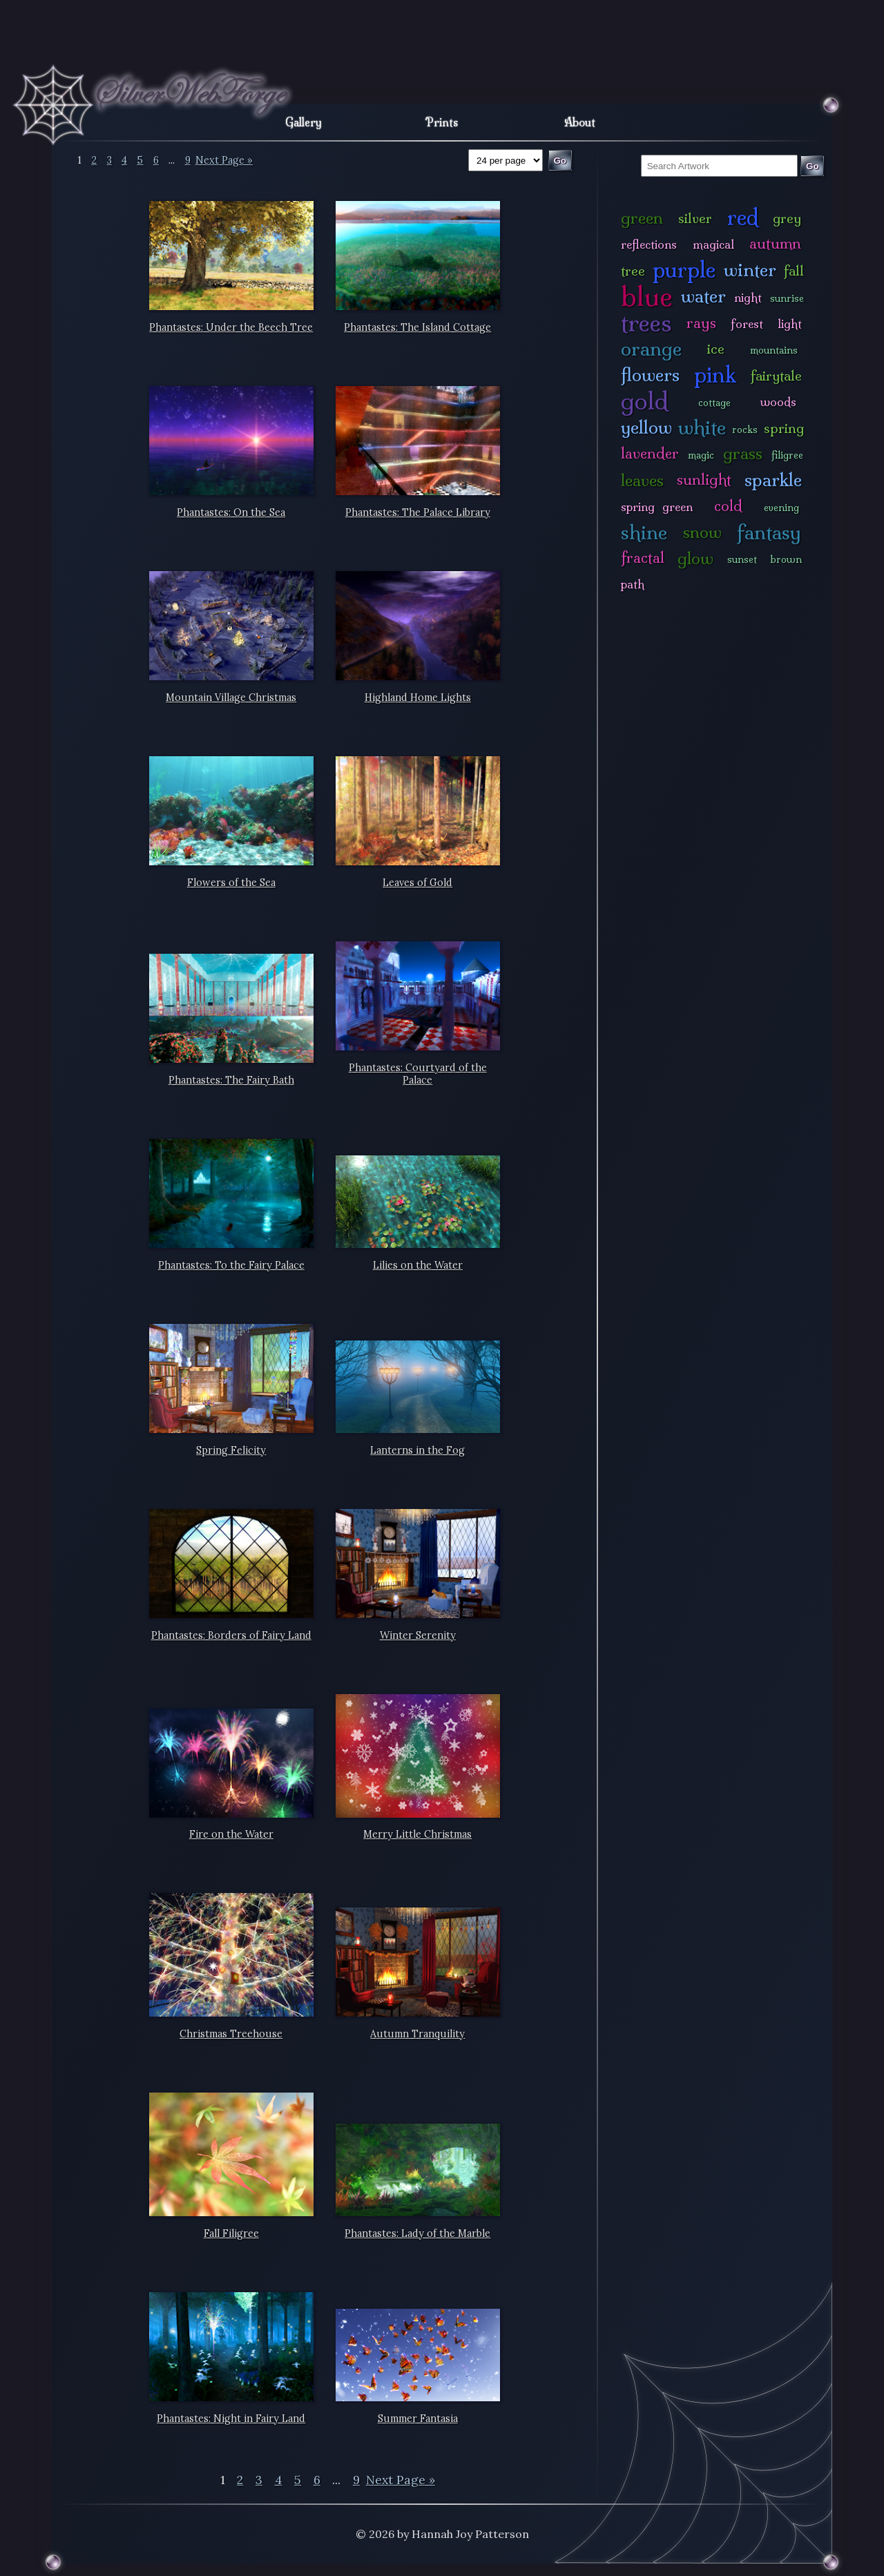 This screenshot has height=2576, width=884. Describe the element at coordinates (787, 218) in the screenshot. I see `grey` at that location.